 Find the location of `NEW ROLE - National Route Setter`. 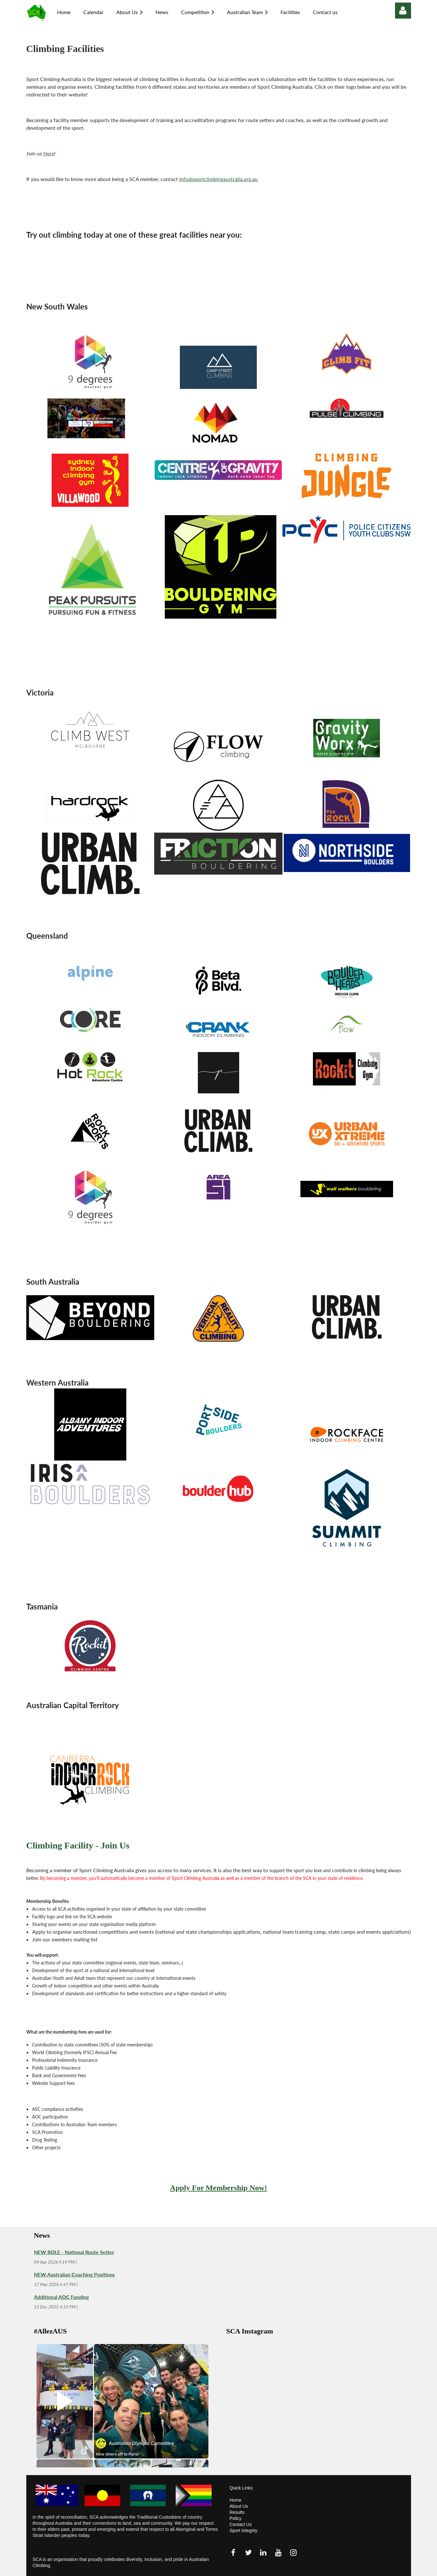

NEW ROLE - National Route Setter is located at coordinates (74, 2252).